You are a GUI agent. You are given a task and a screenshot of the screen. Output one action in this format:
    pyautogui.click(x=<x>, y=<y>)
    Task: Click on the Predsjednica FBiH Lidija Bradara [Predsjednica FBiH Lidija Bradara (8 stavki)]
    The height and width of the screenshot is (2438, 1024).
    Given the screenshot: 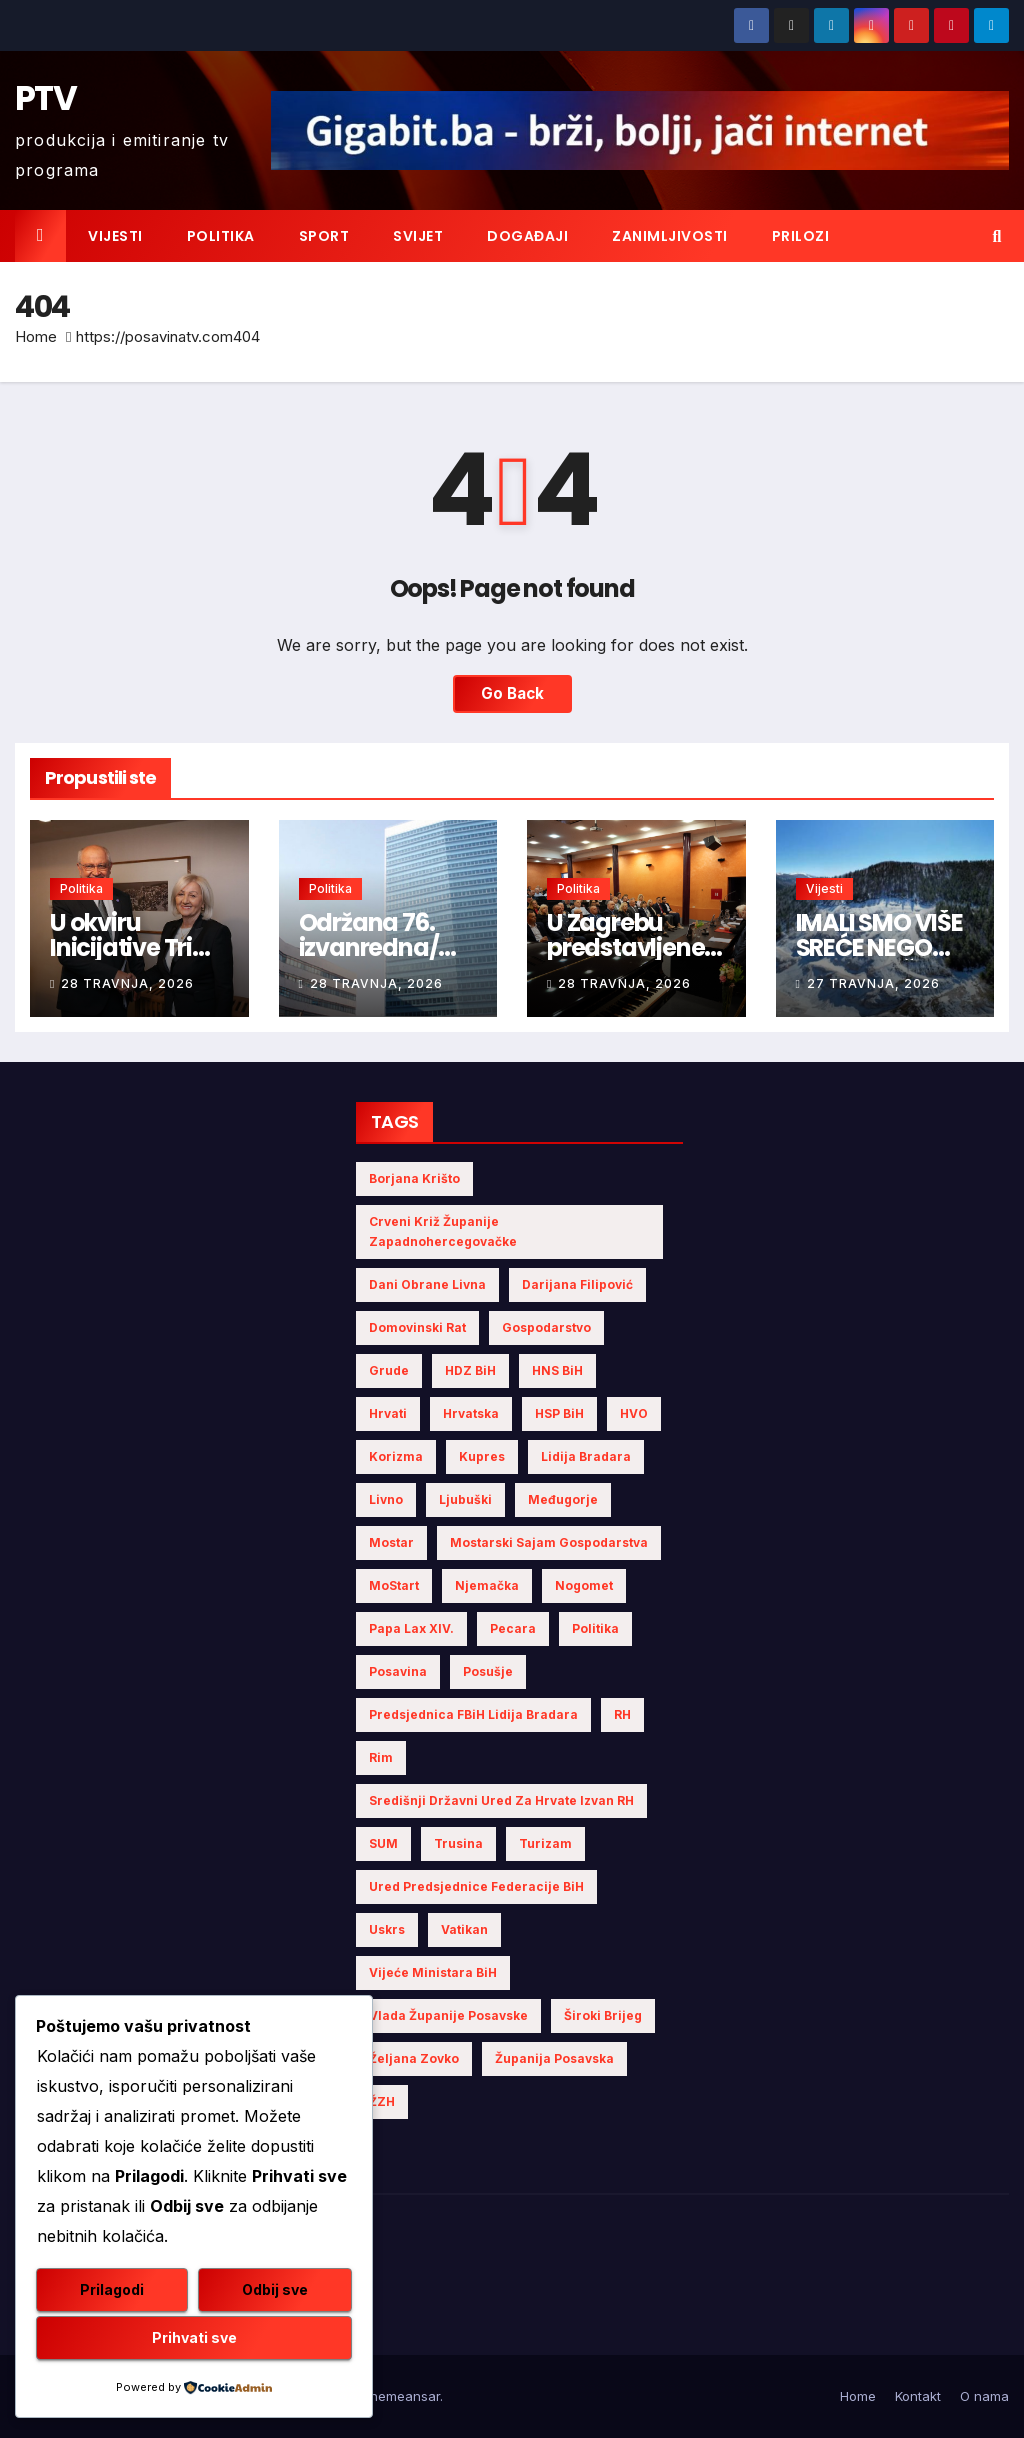 What is the action you would take?
    pyautogui.click(x=473, y=1714)
    